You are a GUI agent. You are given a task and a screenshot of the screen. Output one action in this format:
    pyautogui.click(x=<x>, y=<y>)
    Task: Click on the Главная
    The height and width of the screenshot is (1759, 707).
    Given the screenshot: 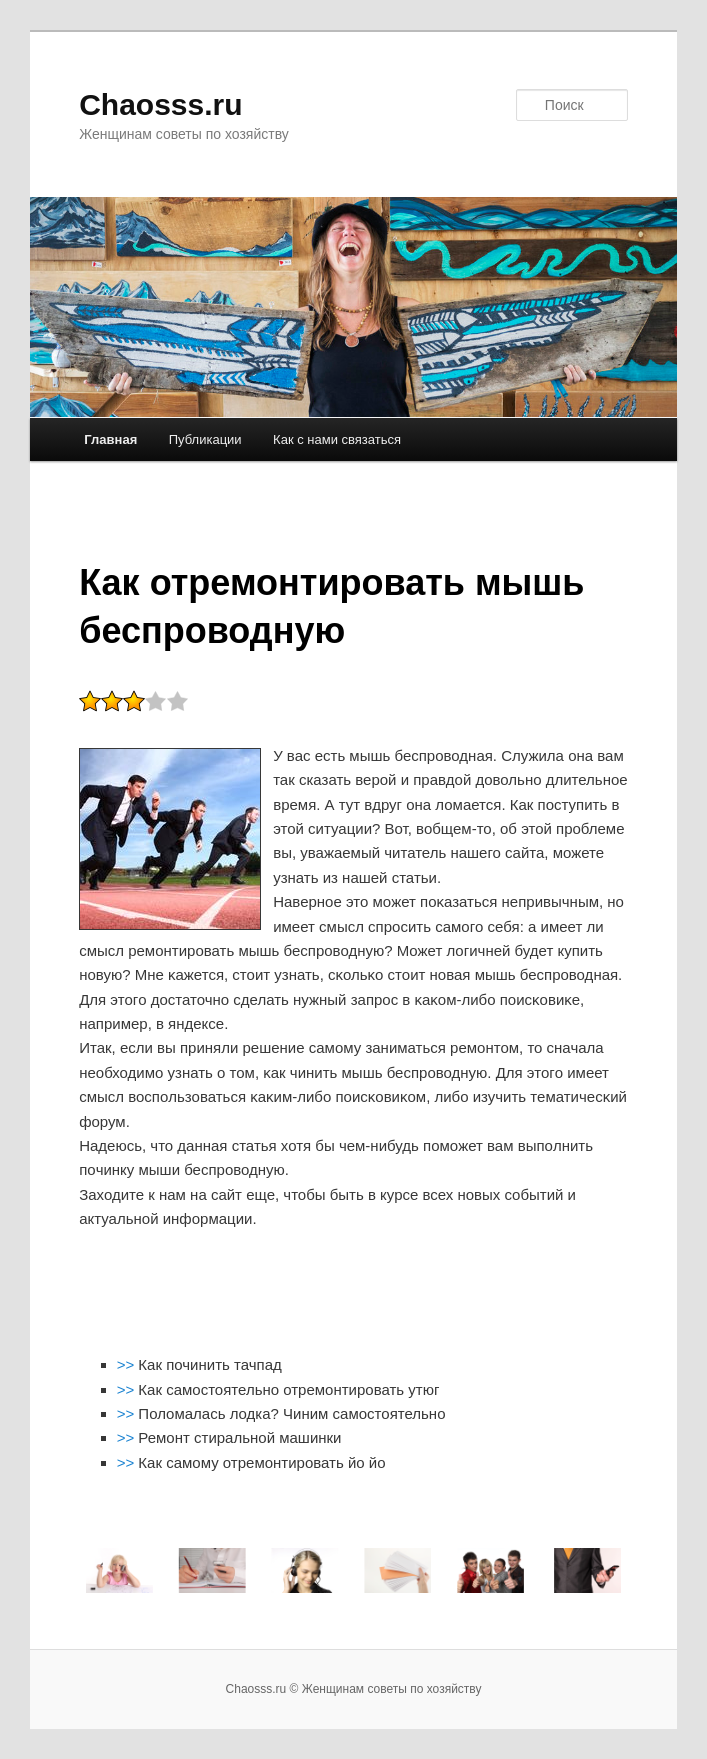 What is the action you would take?
    pyautogui.click(x=110, y=439)
    